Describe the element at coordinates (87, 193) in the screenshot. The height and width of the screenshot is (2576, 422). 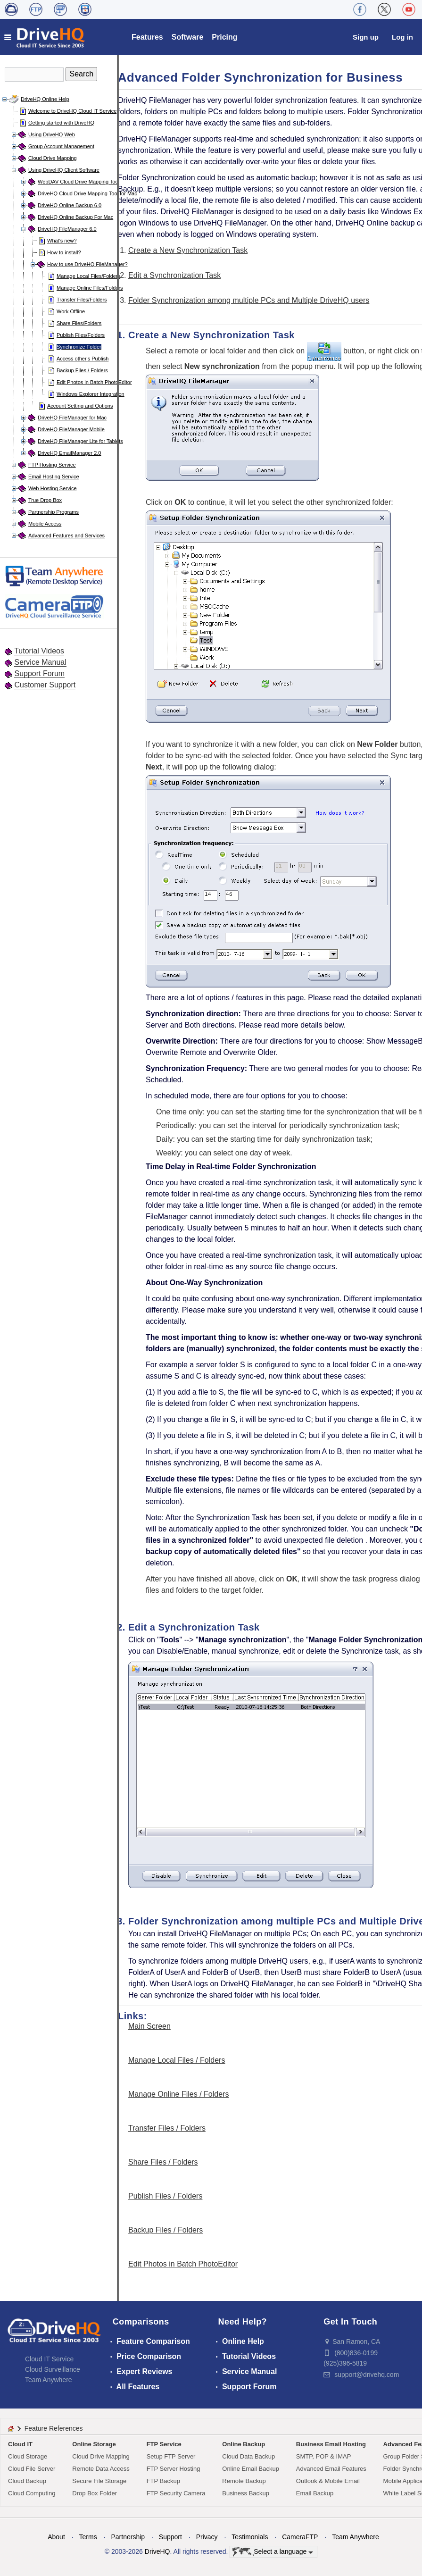
I see `DriveHQ Cloud Drive Mapping Tool for Mac` at that location.